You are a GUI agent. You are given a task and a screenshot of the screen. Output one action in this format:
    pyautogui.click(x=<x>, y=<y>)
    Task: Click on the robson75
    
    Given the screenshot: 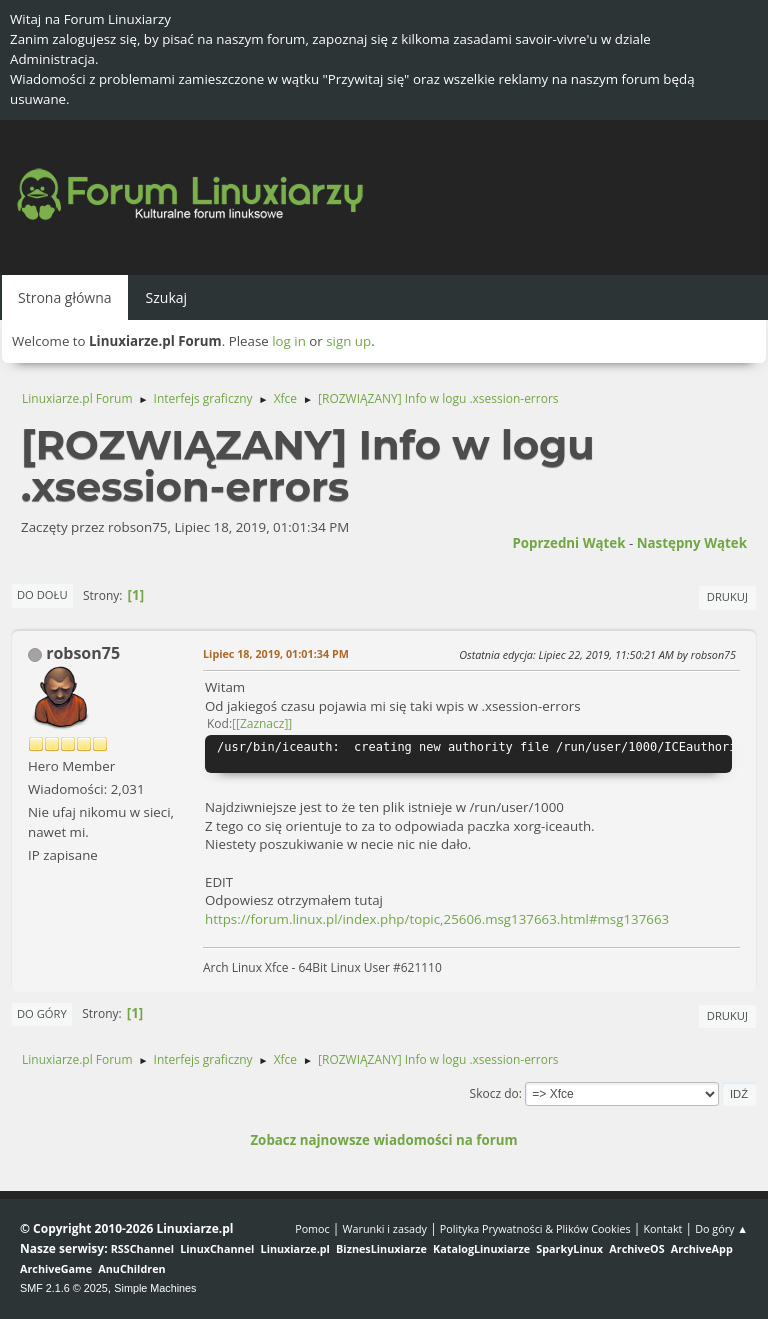 What is the action you would take?
    pyautogui.click(x=83, y=653)
    